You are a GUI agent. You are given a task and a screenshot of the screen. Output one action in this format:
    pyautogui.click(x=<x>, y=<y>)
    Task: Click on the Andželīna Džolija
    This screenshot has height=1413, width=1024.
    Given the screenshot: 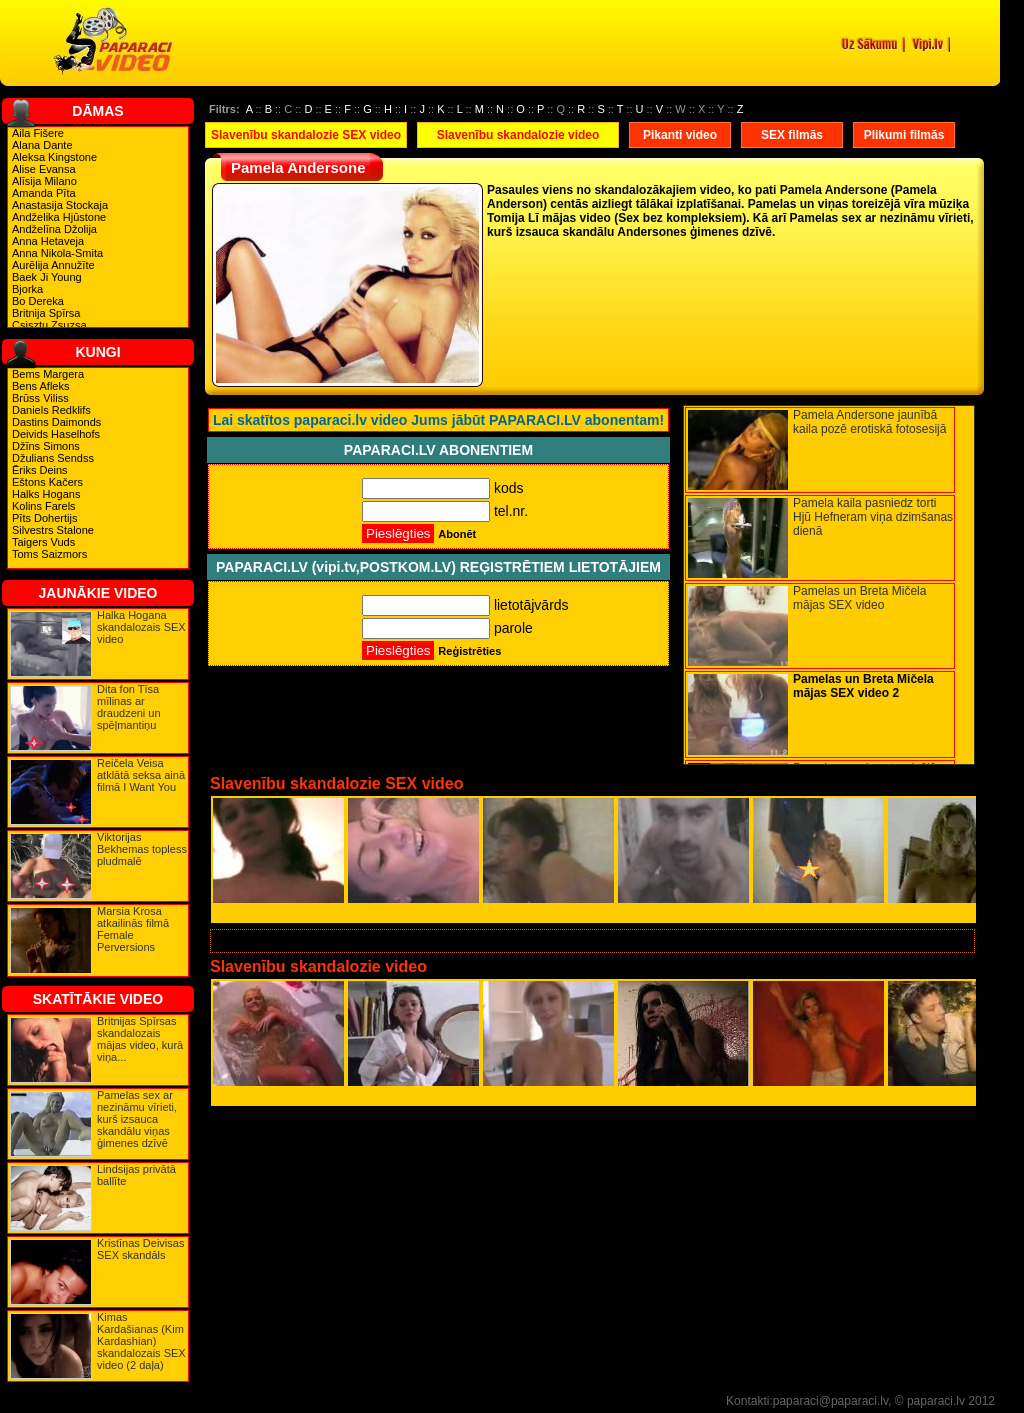 What is the action you would take?
    pyautogui.click(x=54, y=229)
    